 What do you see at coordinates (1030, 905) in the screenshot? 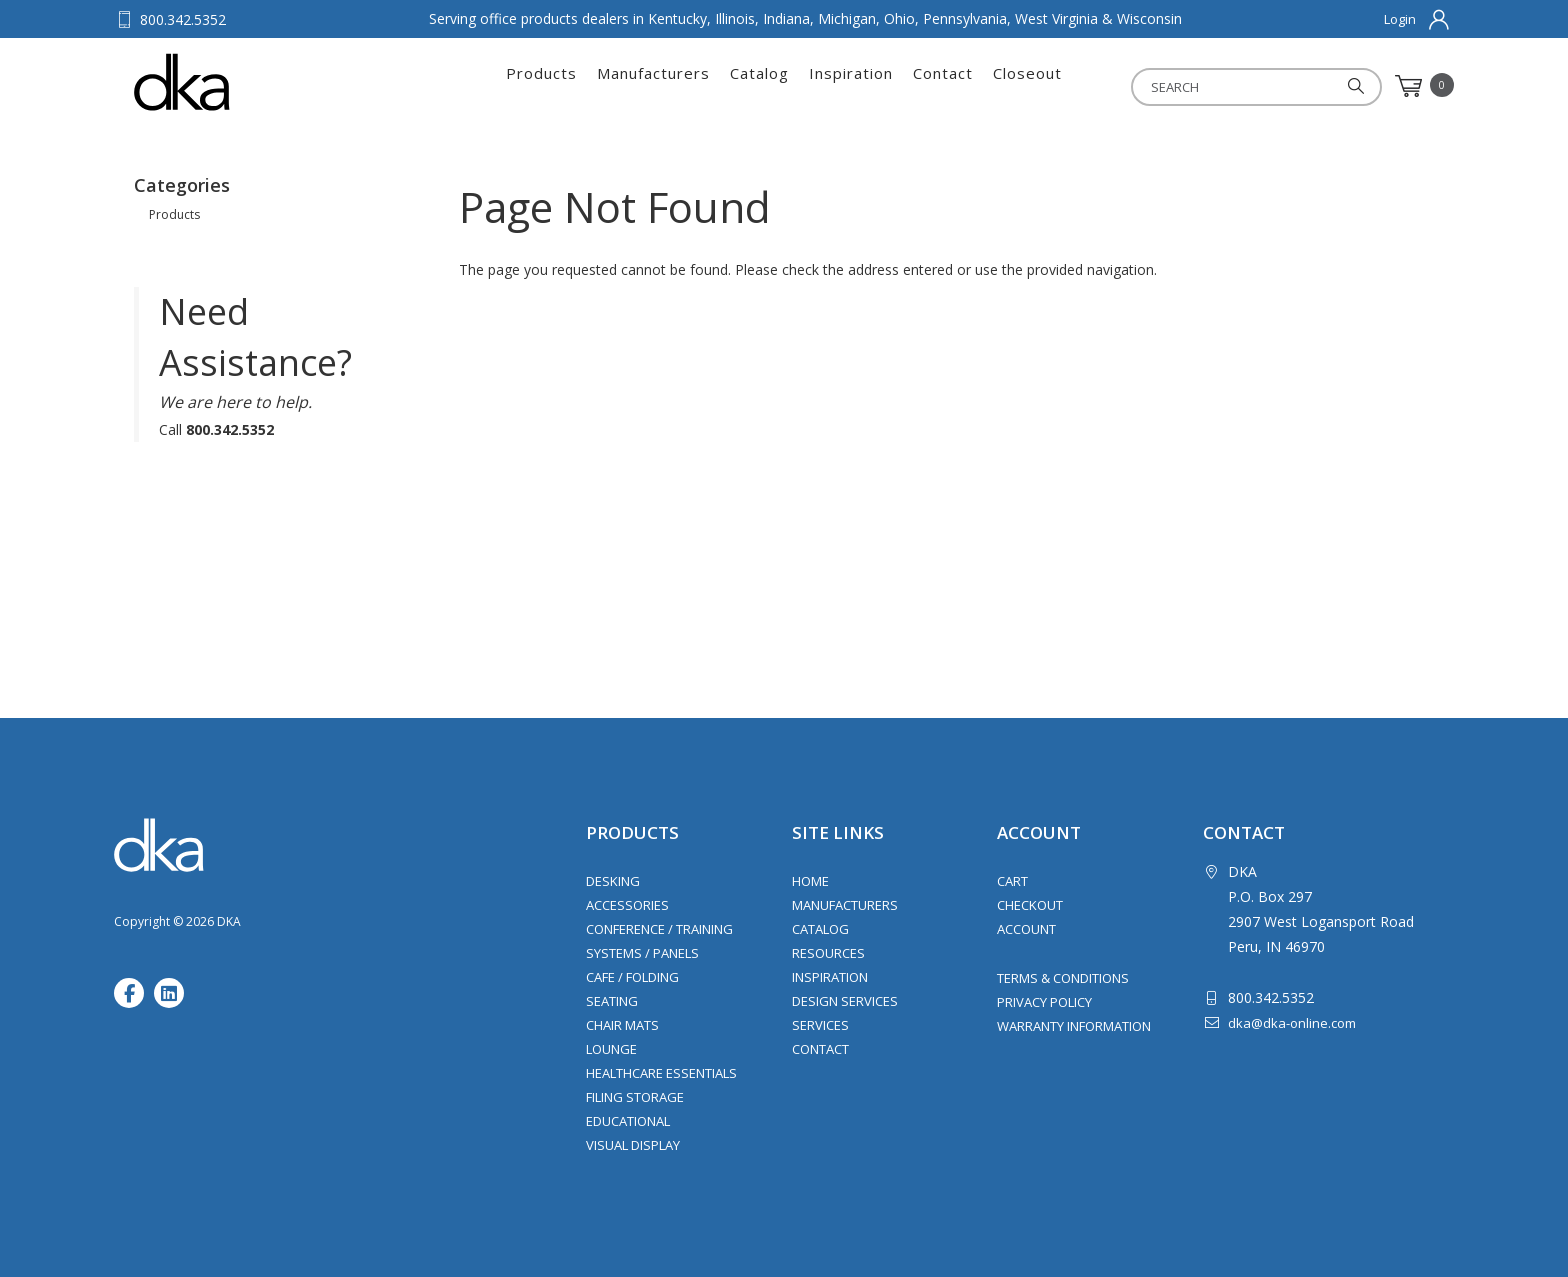
I see `Checkout` at bounding box center [1030, 905].